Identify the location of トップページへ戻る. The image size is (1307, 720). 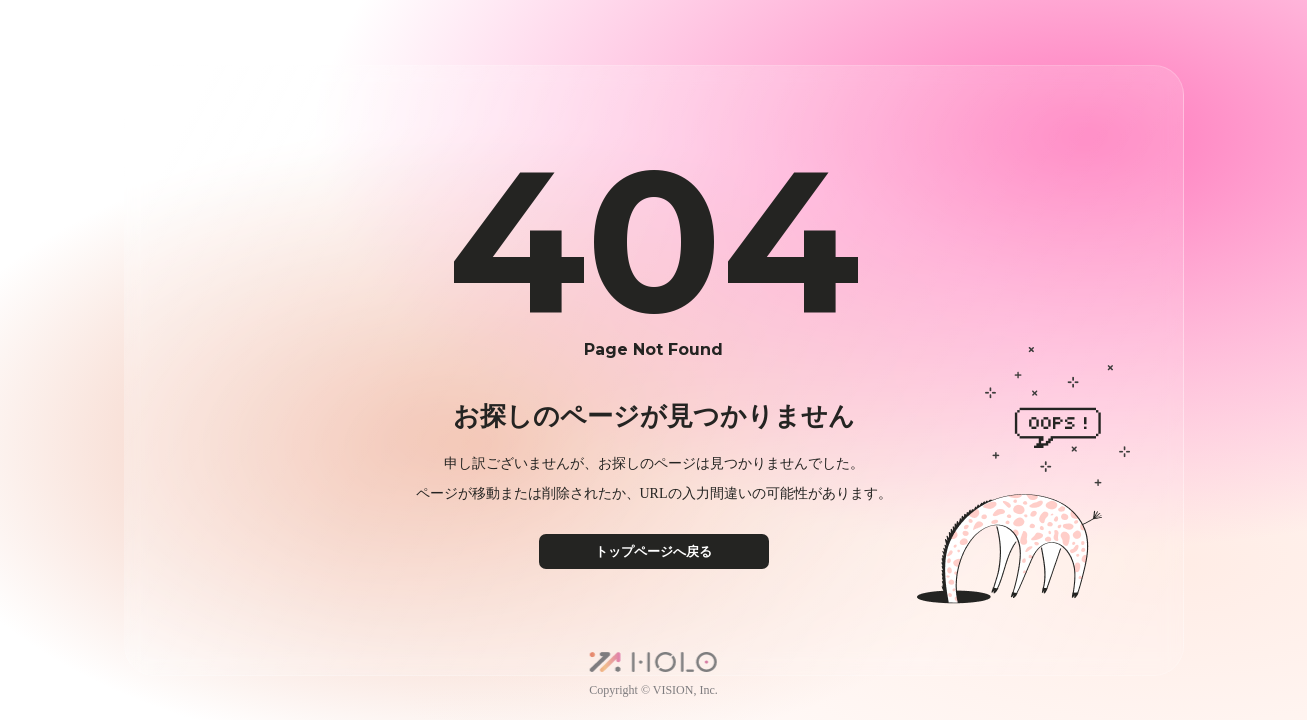
(653, 551).